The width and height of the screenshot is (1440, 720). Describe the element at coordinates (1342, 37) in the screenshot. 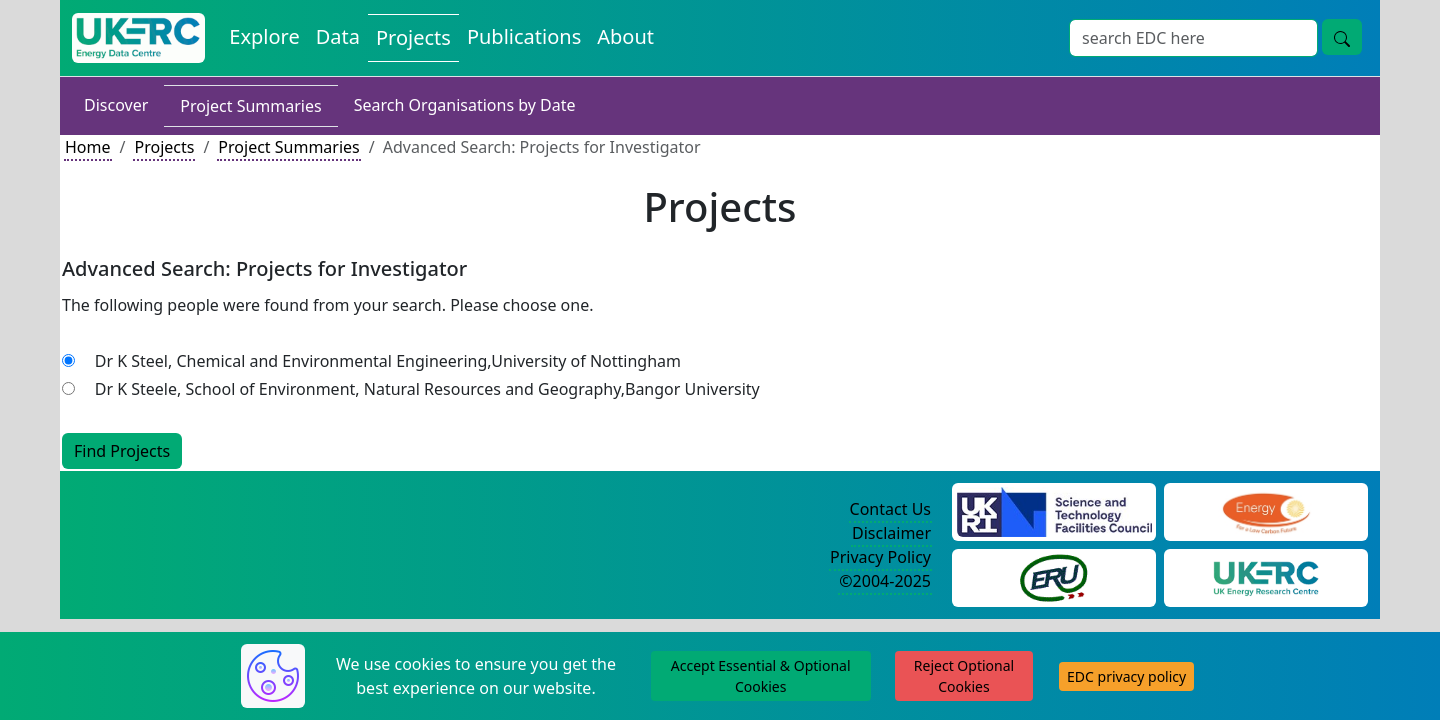

I see `[search button]` at that location.